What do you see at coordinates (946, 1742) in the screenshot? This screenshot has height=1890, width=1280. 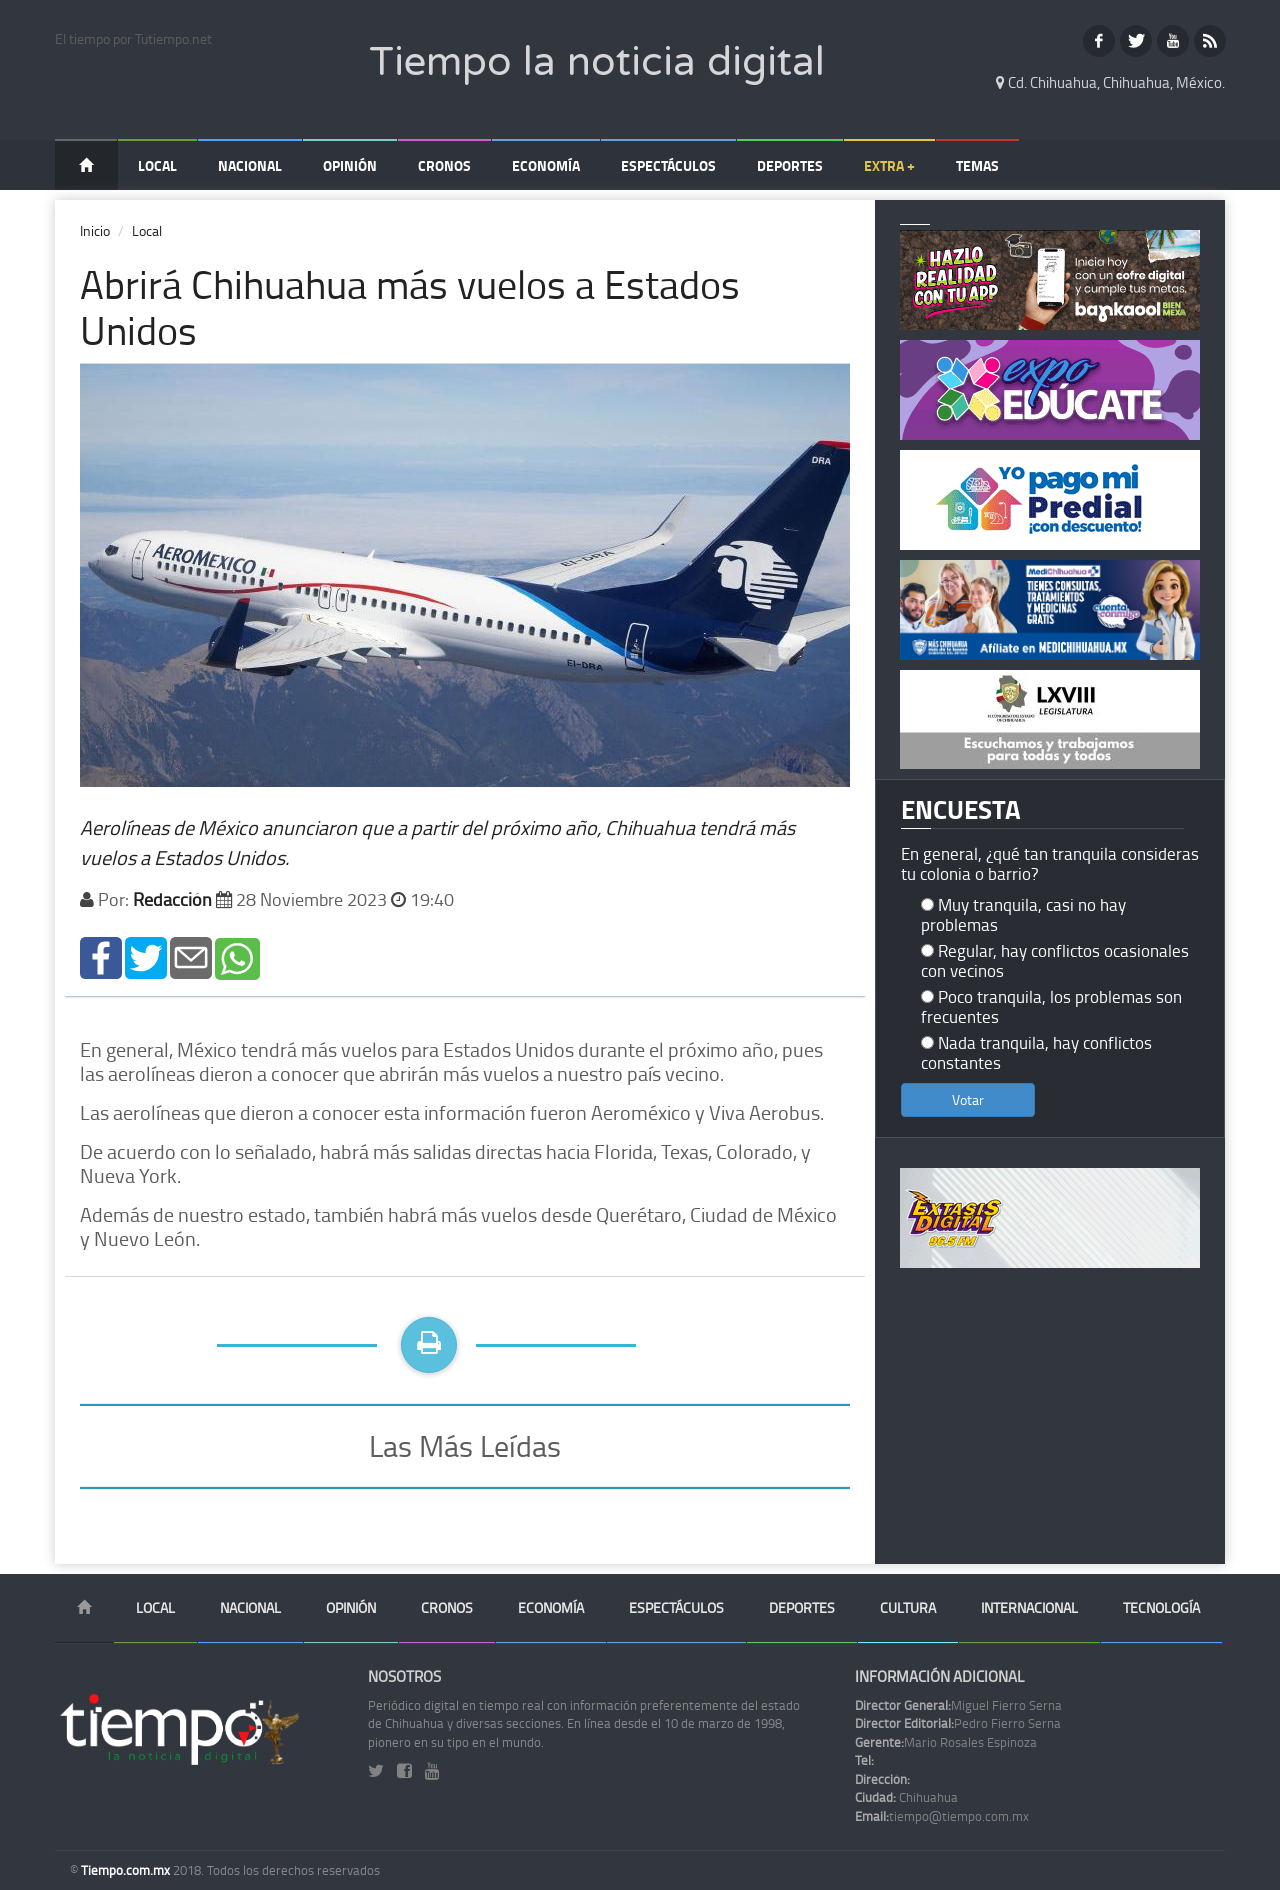 I see `Mario Rosales Espinoza` at bounding box center [946, 1742].